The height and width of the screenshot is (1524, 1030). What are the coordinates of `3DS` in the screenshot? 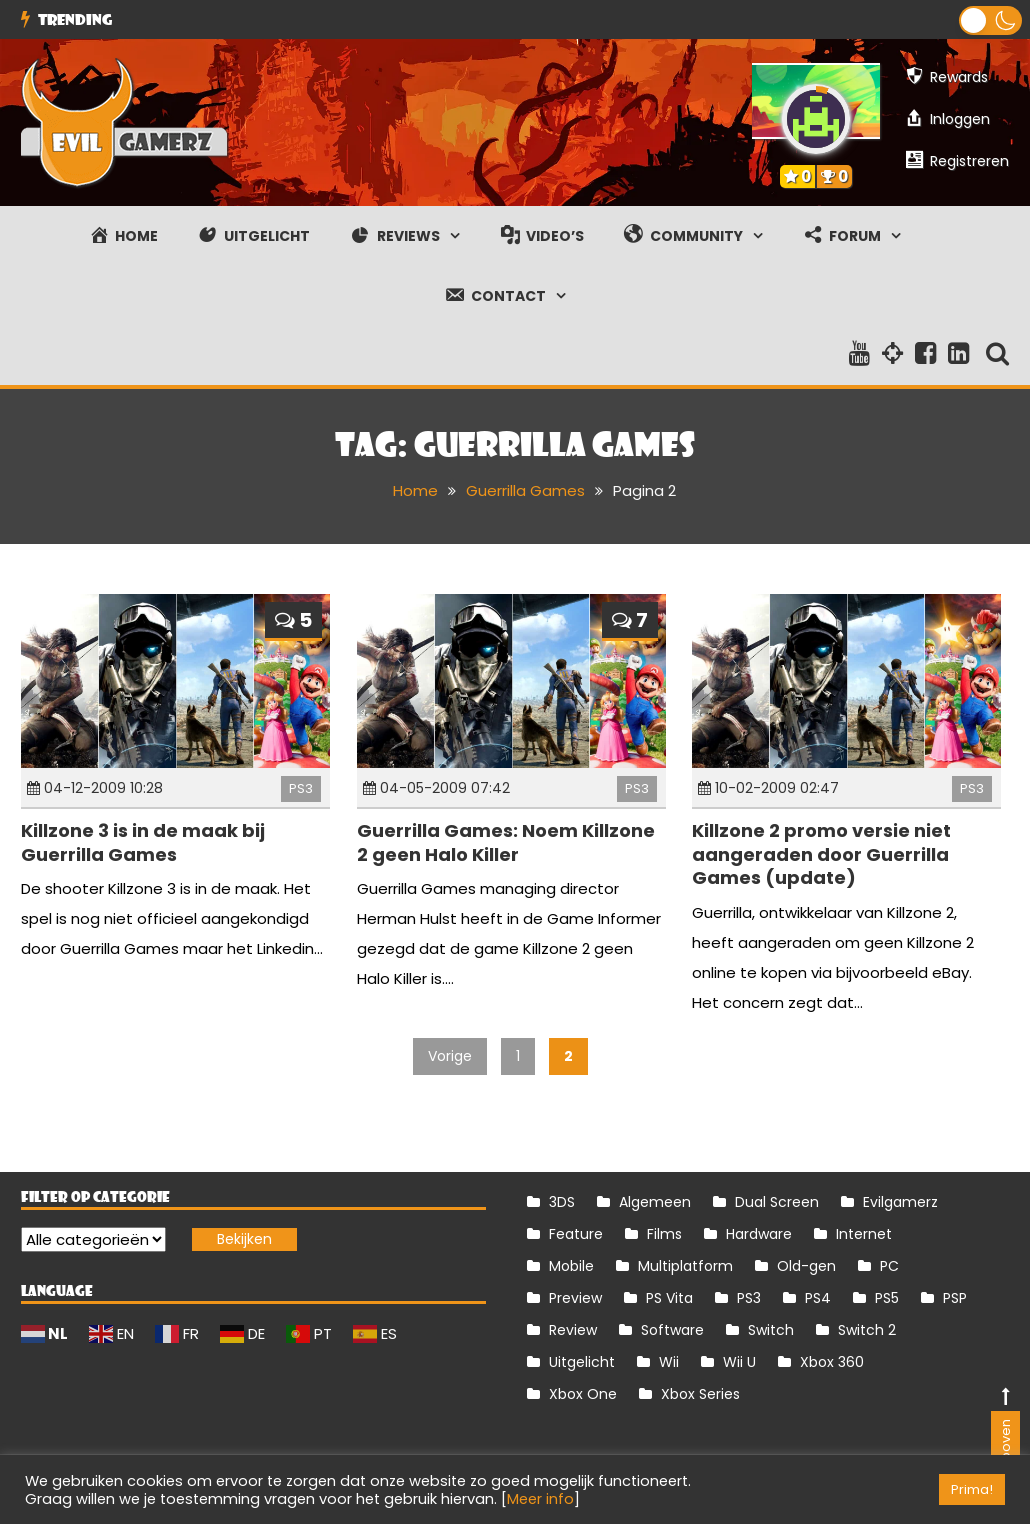 It's located at (562, 1202).